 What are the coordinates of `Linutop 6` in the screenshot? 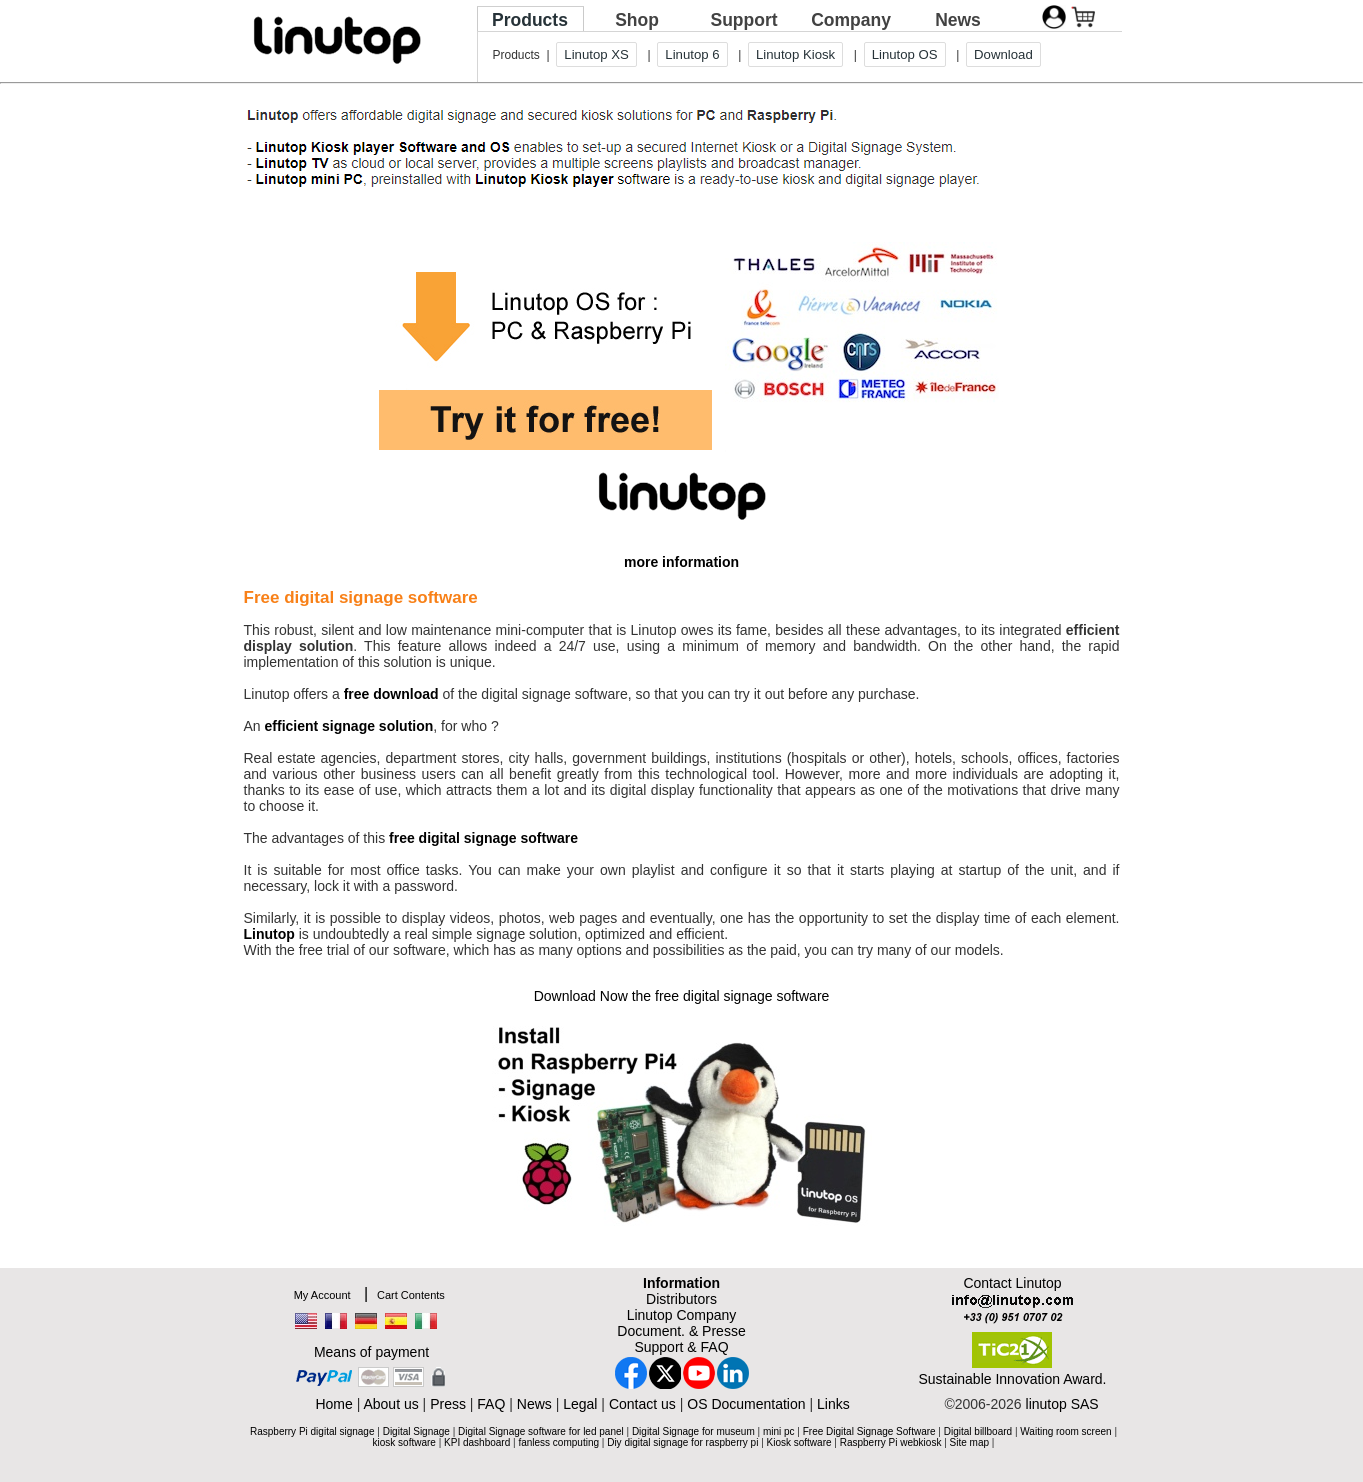 It's located at (692, 54).